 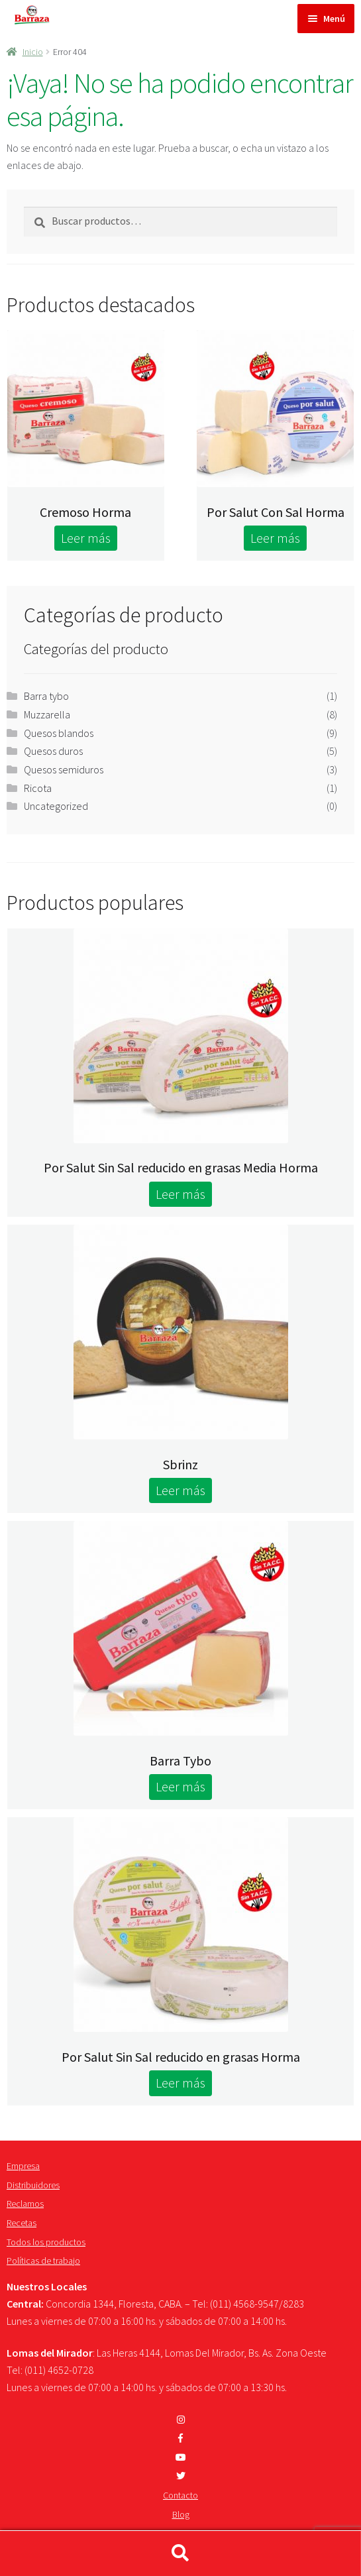 What do you see at coordinates (46, 2242) in the screenshot?
I see `Todos los productos` at bounding box center [46, 2242].